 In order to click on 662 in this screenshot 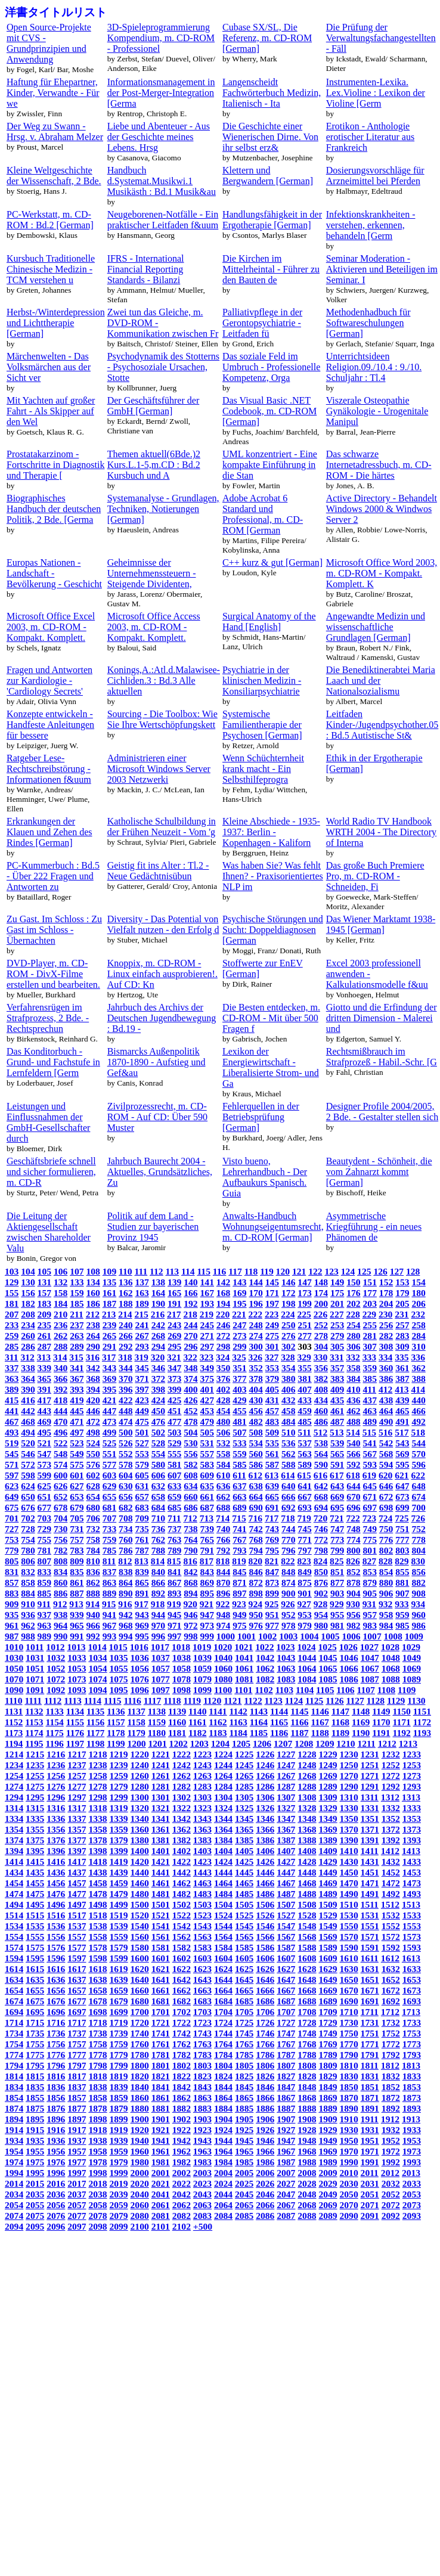, I will do `click(223, 1497)`.